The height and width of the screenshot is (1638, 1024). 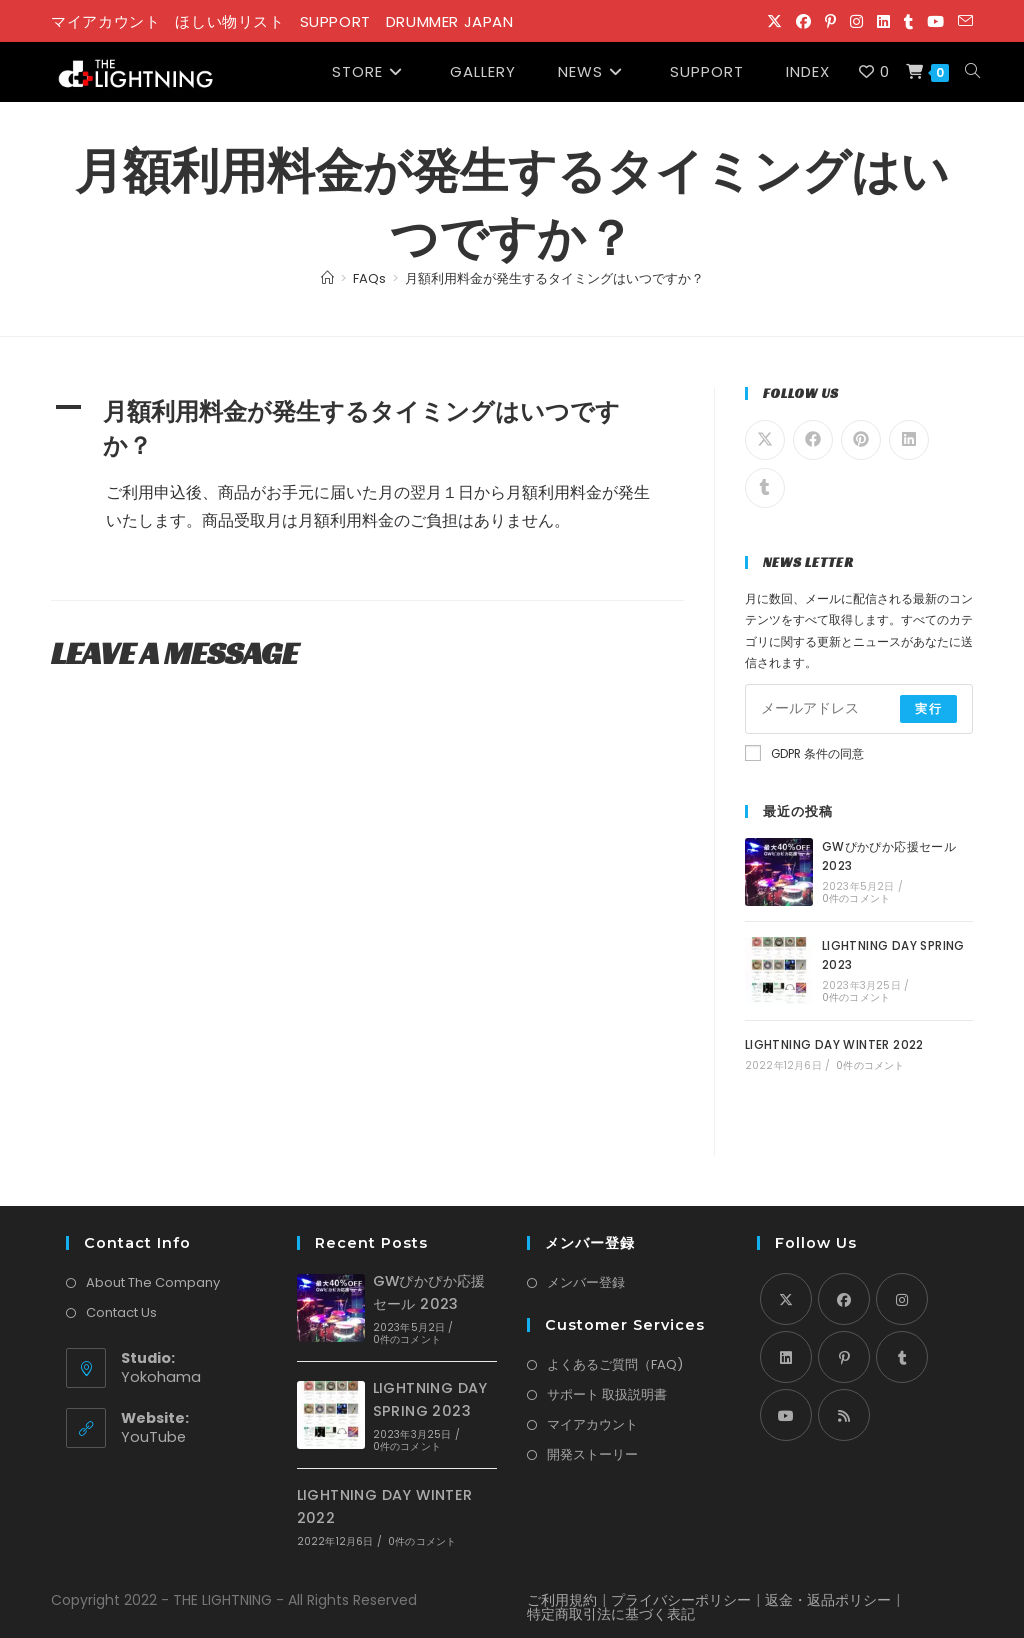 What do you see at coordinates (834, 1045) in the screenshot?
I see `LIGHTNING DAY WINTER 2022` at bounding box center [834, 1045].